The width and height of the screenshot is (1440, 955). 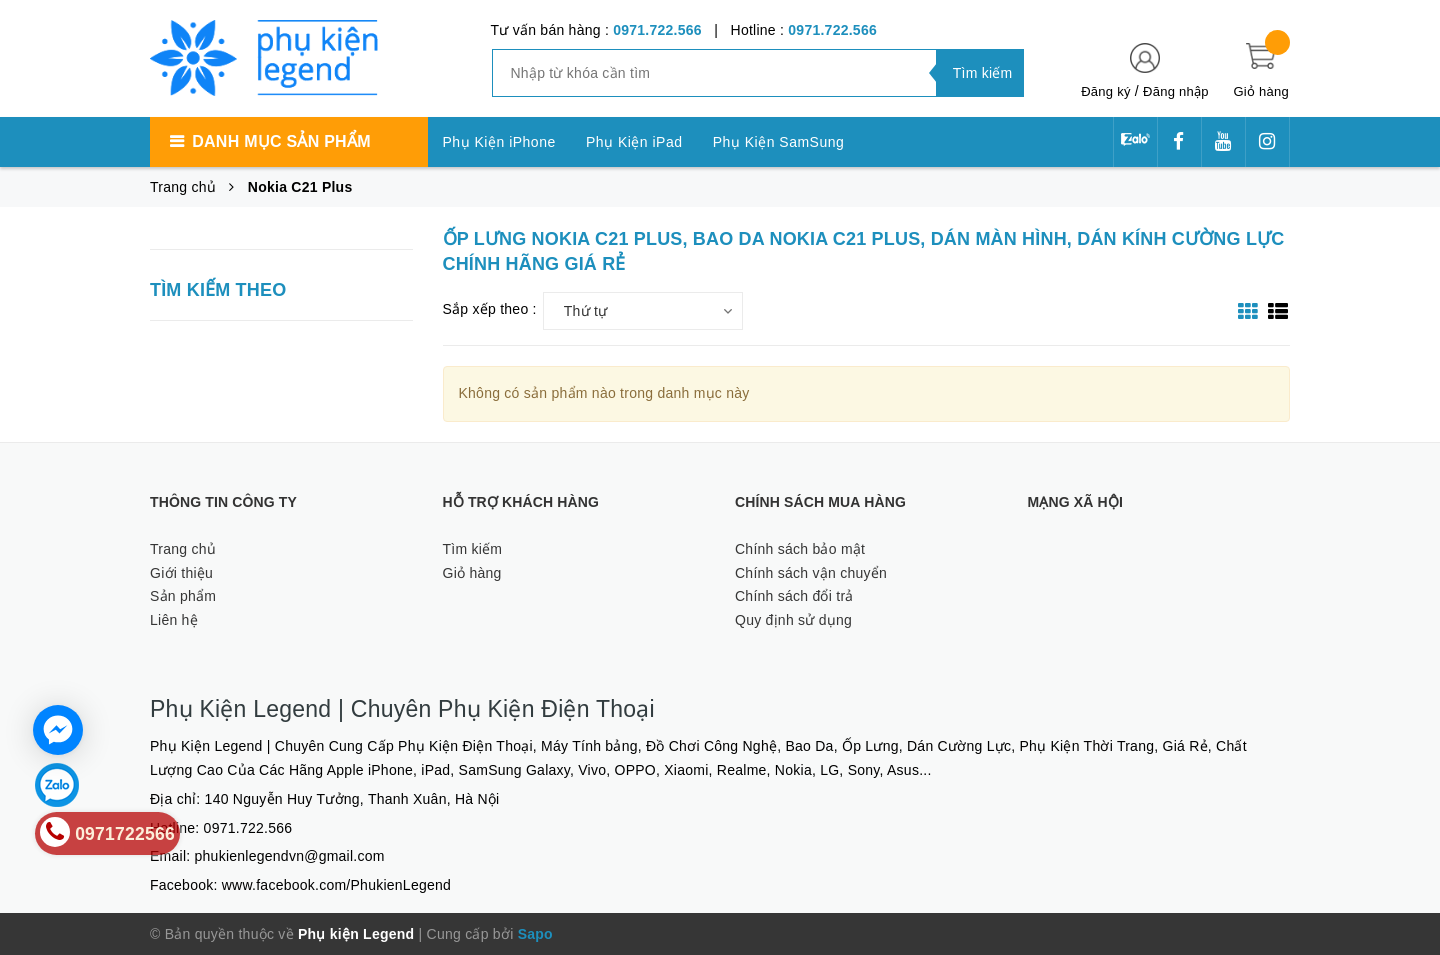 What do you see at coordinates (174, 620) in the screenshot?
I see `Liên hệ` at bounding box center [174, 620].